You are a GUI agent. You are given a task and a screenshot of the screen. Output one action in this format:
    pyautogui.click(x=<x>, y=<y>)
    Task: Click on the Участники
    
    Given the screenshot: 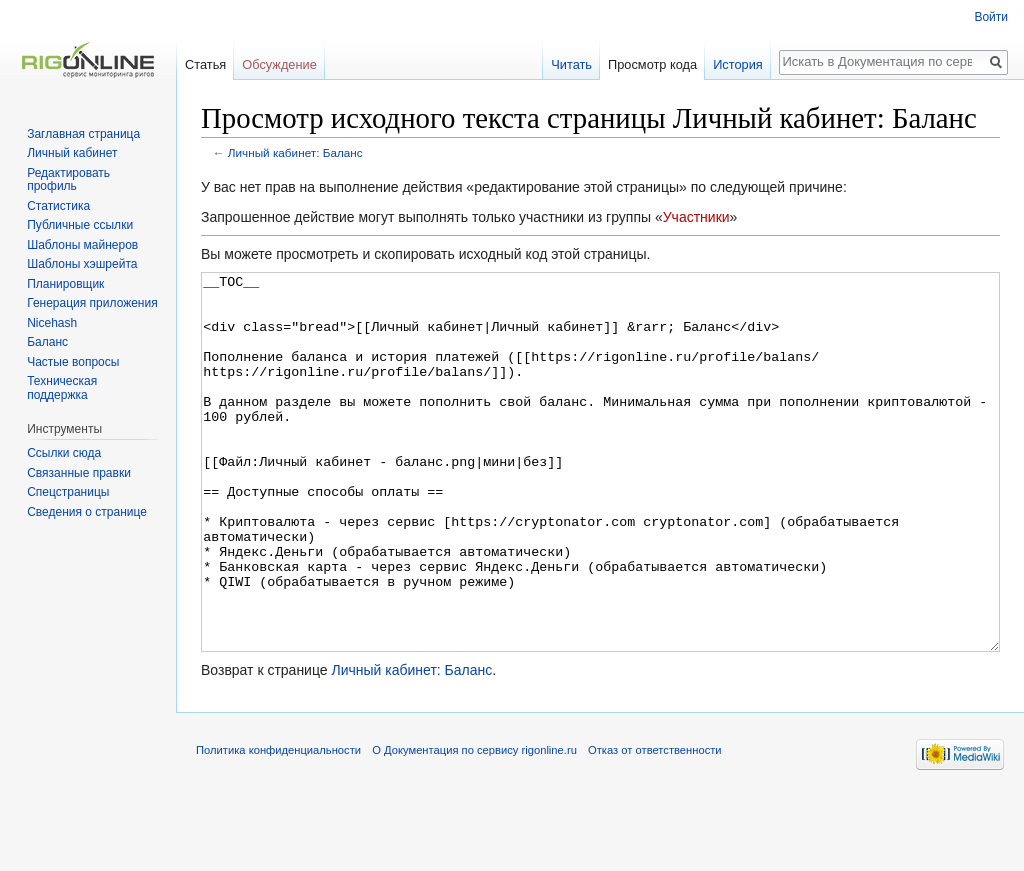 What is the action you would take?
    pyautogui.click(x=696, y=217)
    